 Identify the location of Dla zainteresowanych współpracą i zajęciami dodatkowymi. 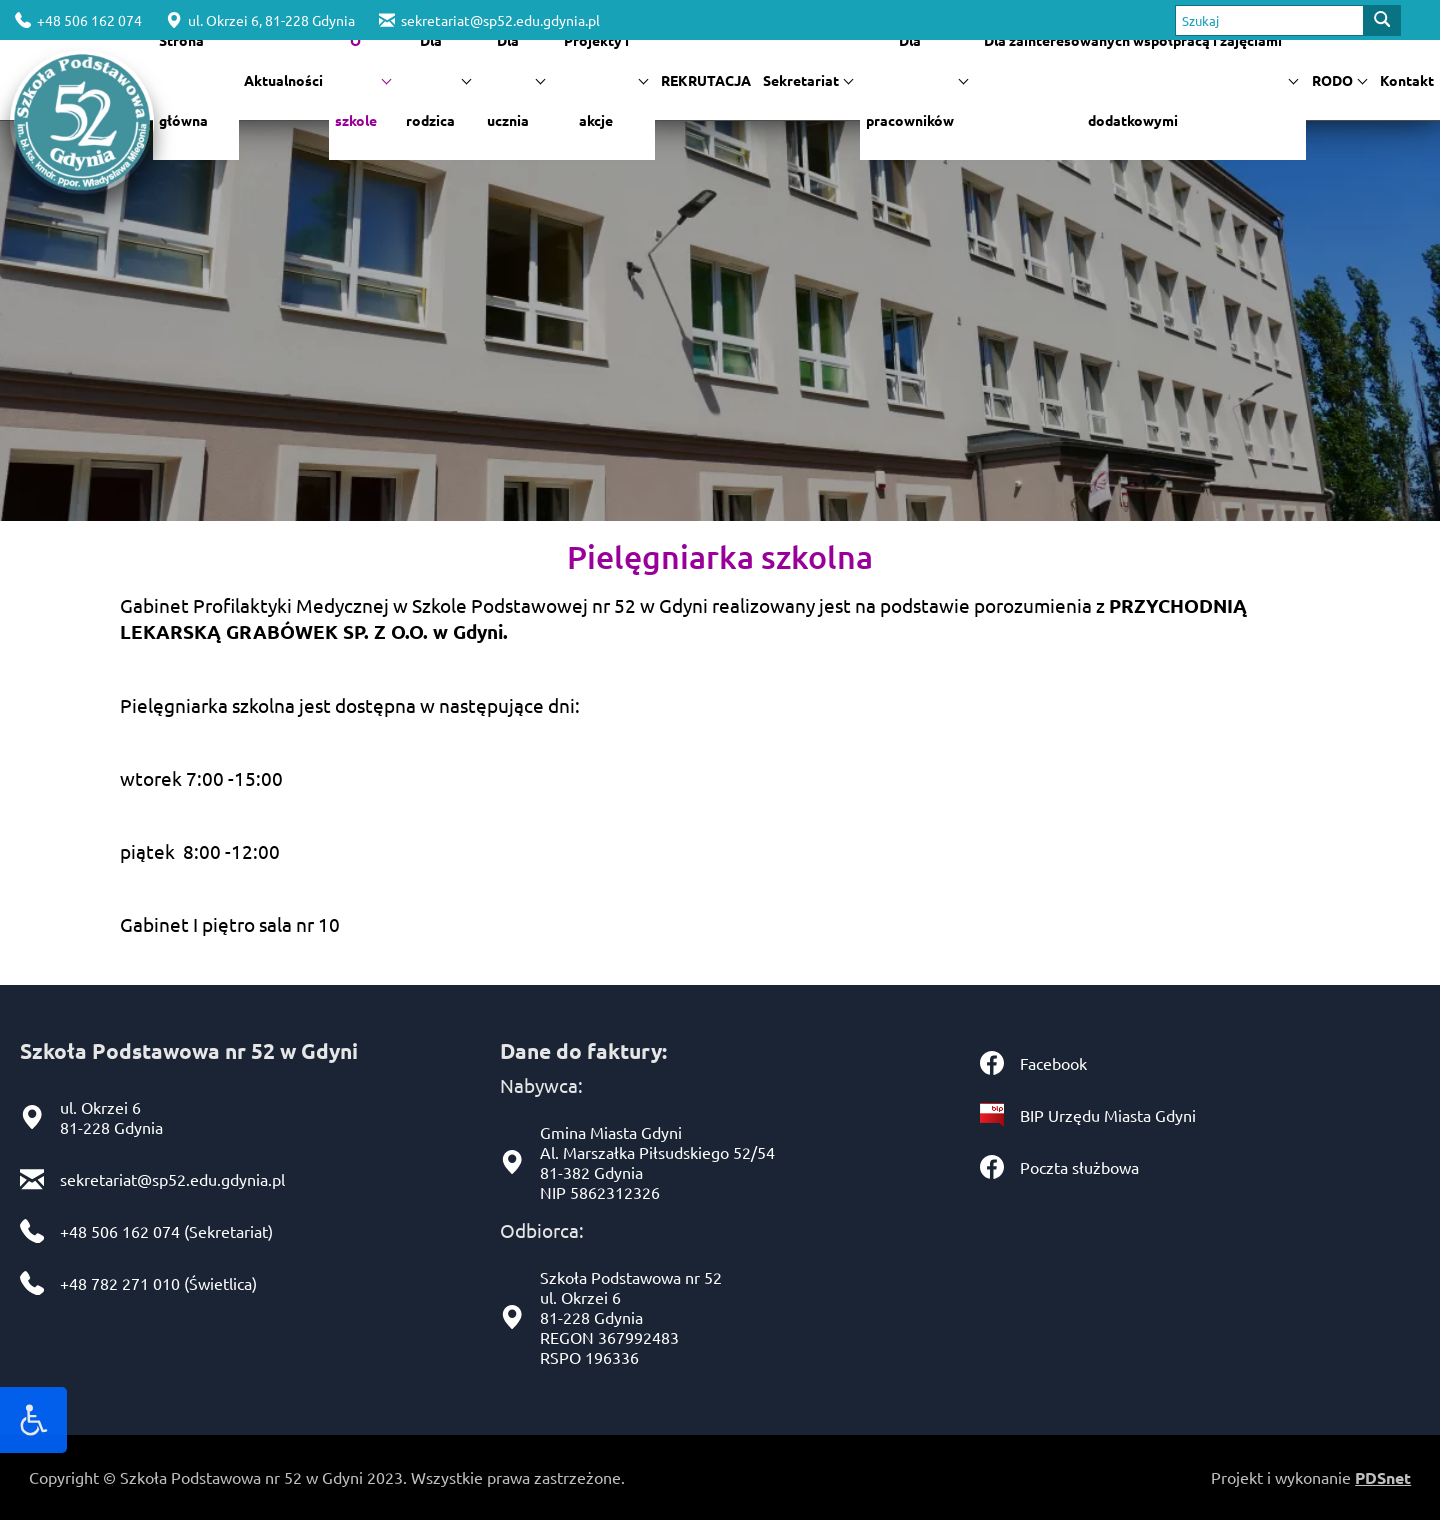
(1141, 80).